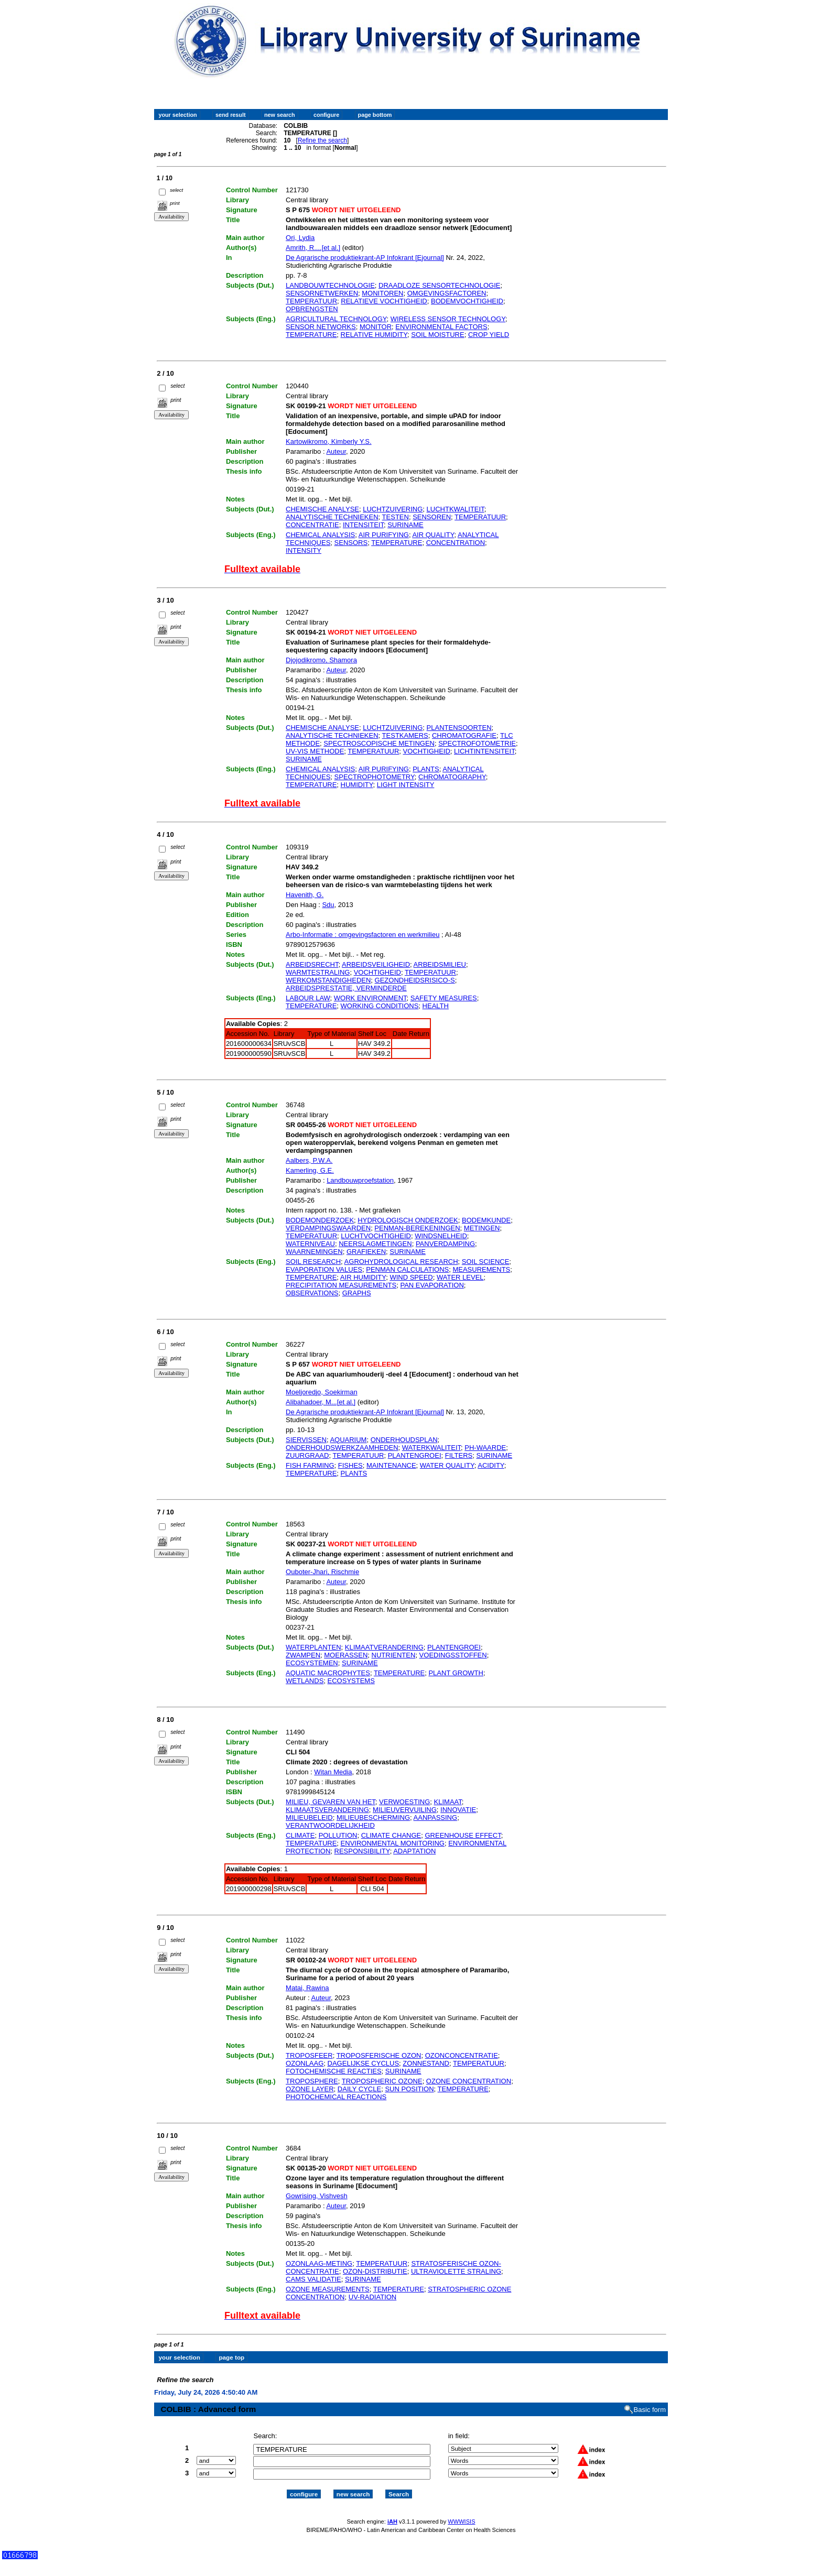  I want to click on TROPOSPHERIC OZONE, so click(382, 2081).